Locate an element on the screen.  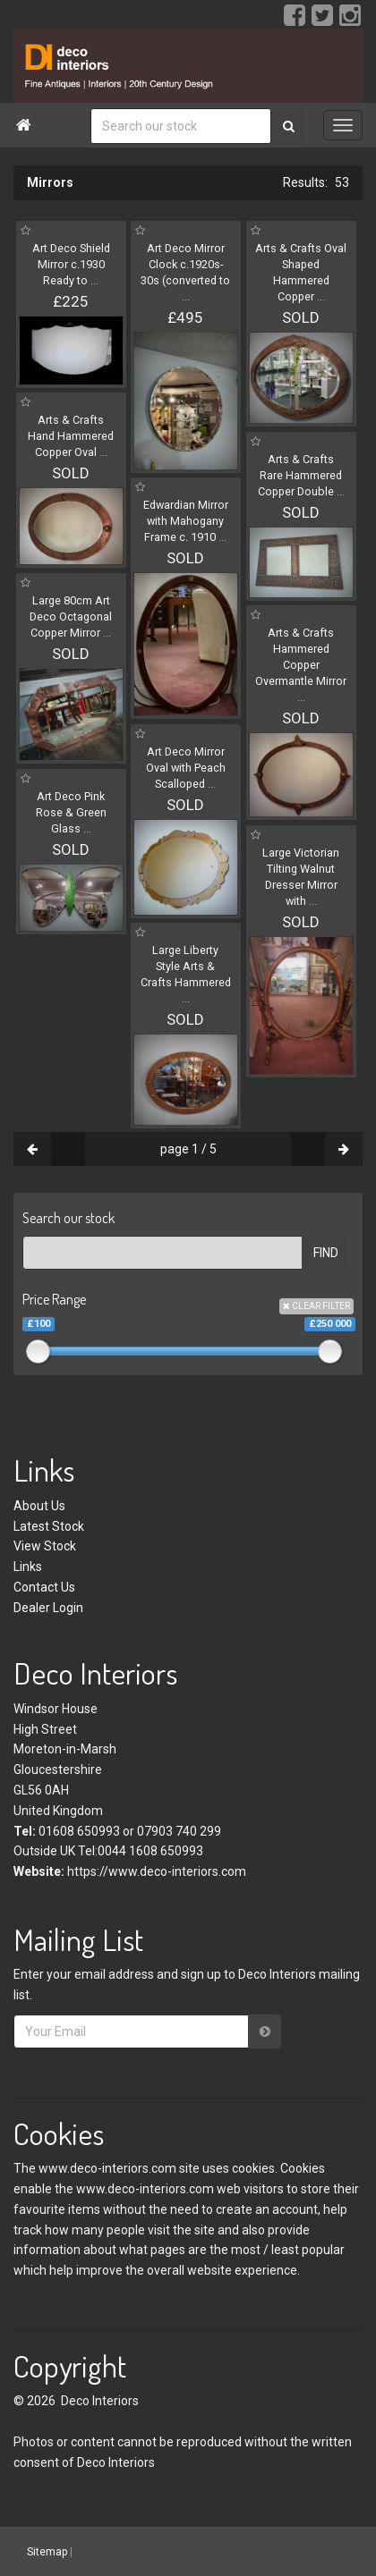
Sitemap is located at coordinates (47, 2552).